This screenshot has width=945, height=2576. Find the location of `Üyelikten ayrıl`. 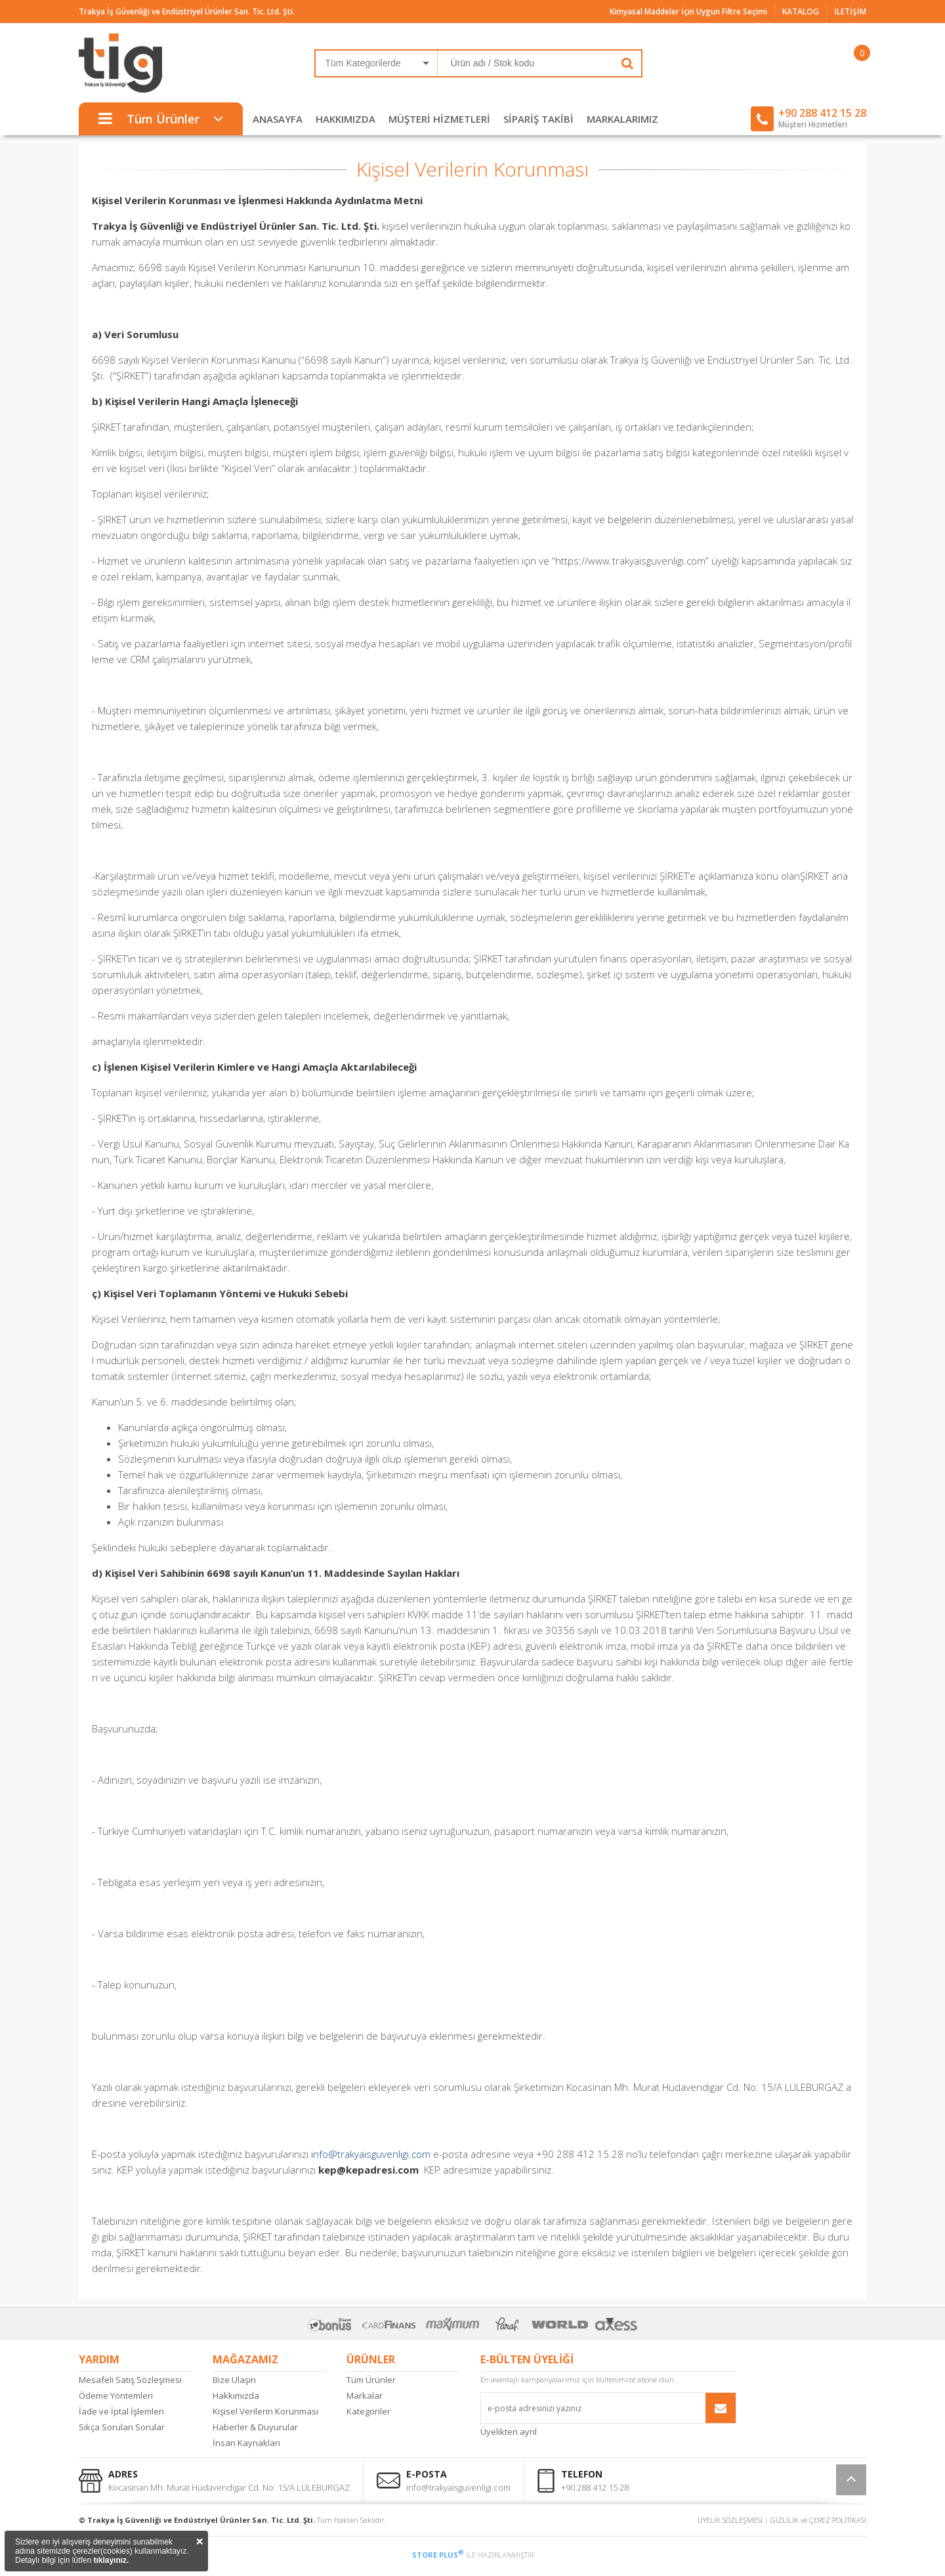

Üyelikten ayrıl is located at coordinates (508, 2431).